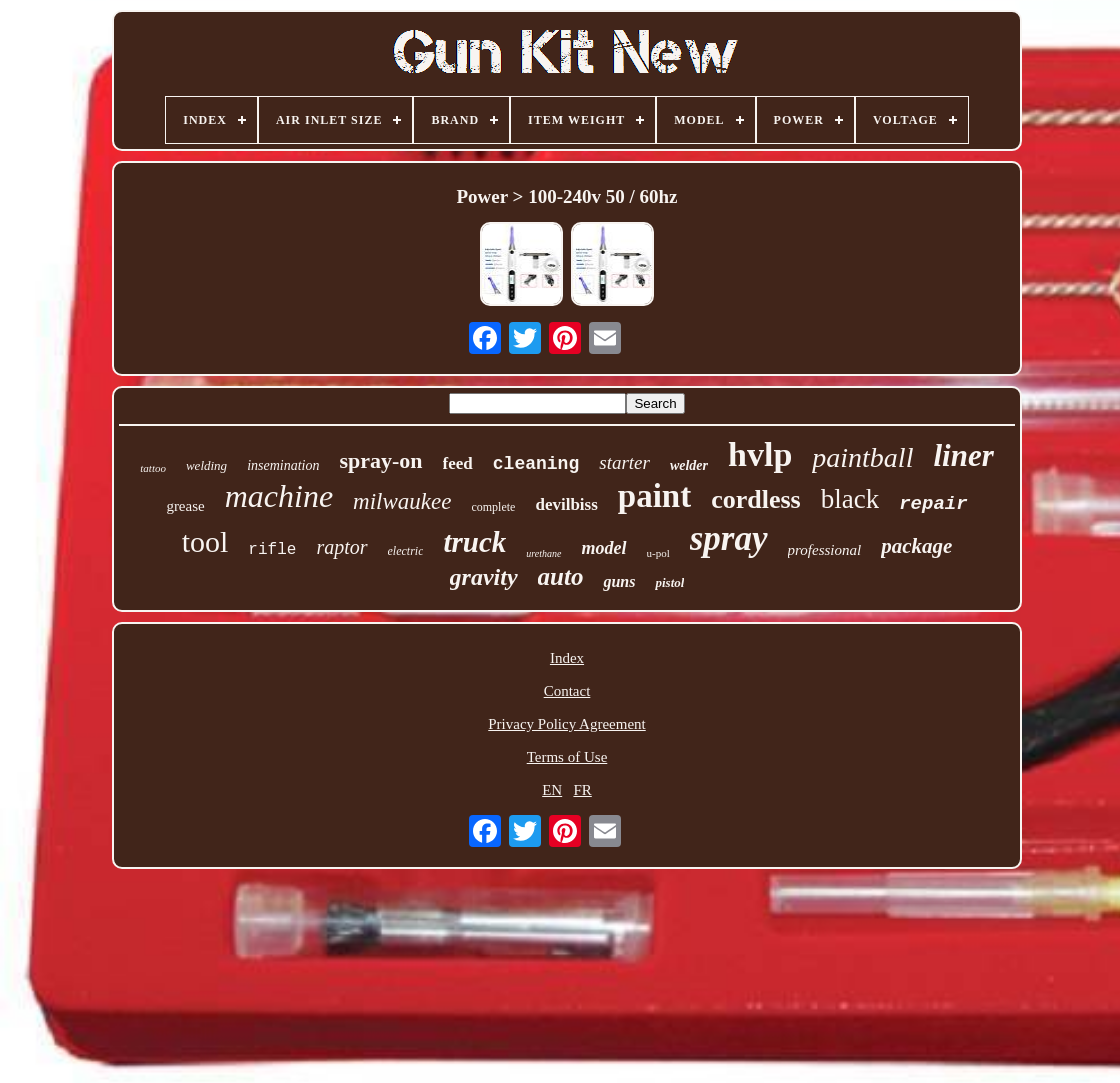  I want to click on u-pol, so click(658, 553).